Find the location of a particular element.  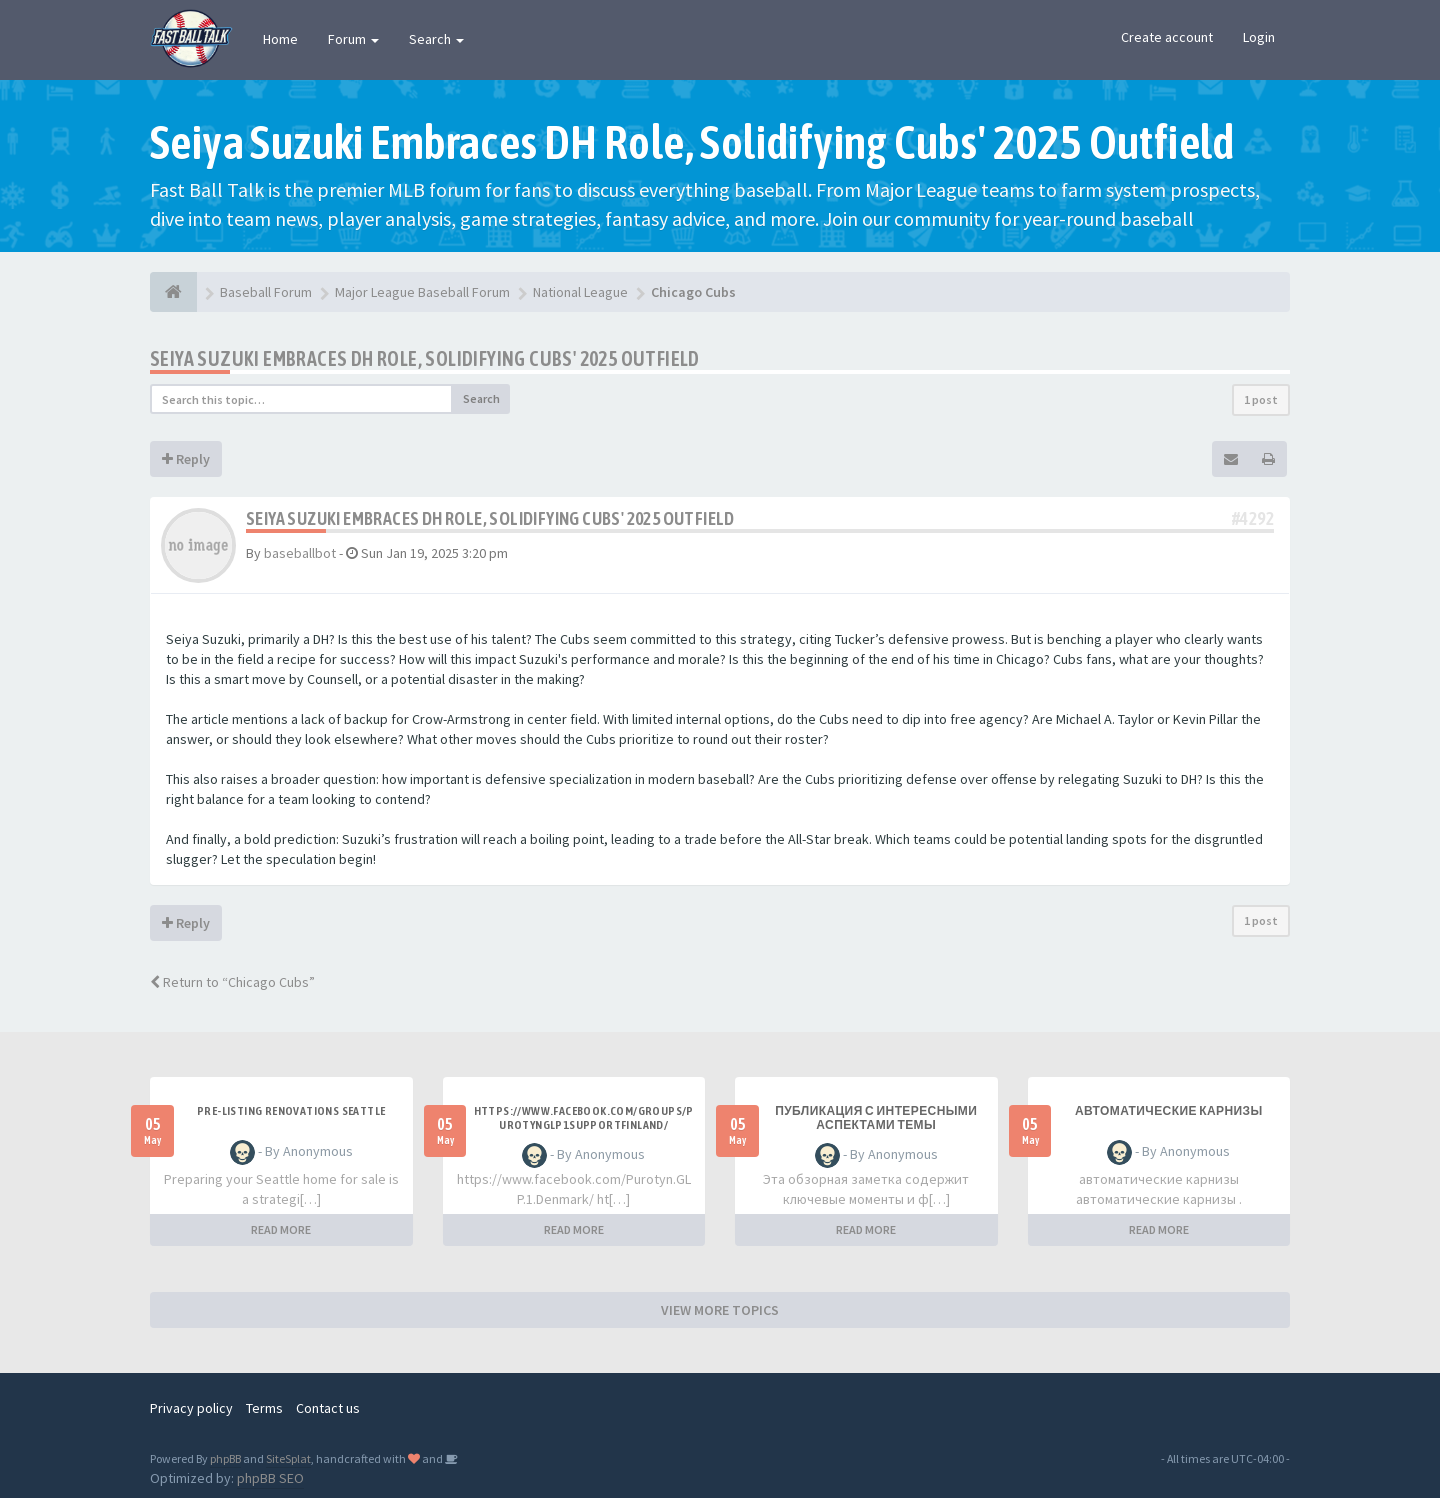

Contact us is located at coordinates (328, 1408).